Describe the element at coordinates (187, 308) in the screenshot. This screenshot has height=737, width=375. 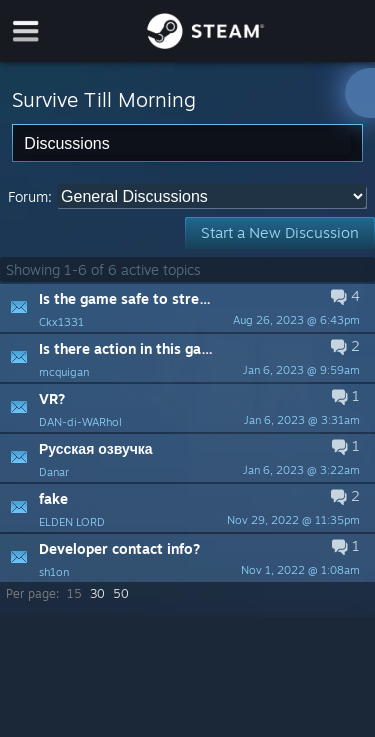
I see `[button]` at that location.